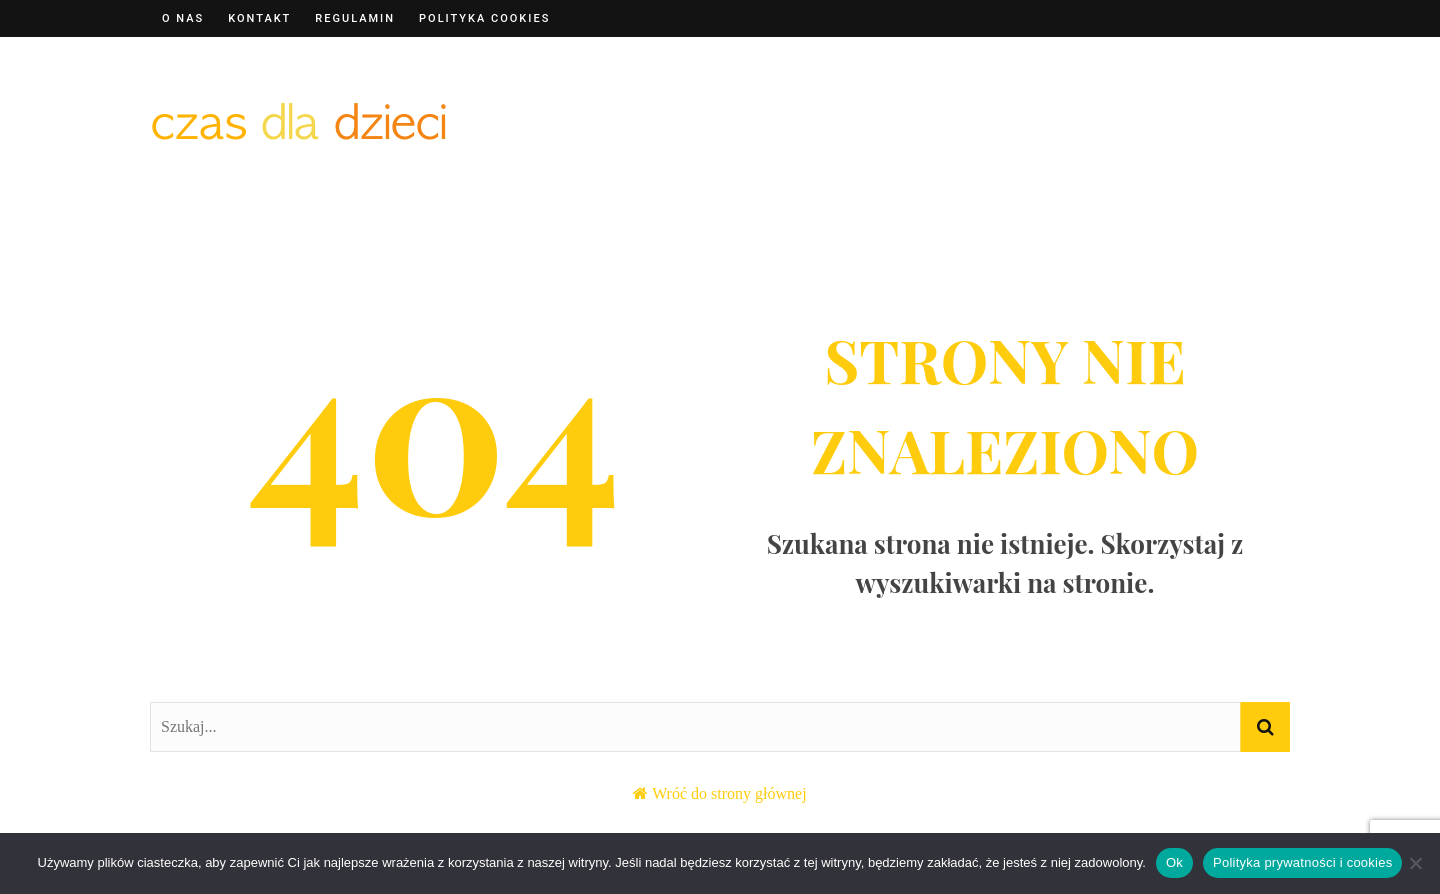  What do you see at coordinates (729, 793) in the screenshot?
I see `Wróć do strony głównej` at bounding box center [729, 793].